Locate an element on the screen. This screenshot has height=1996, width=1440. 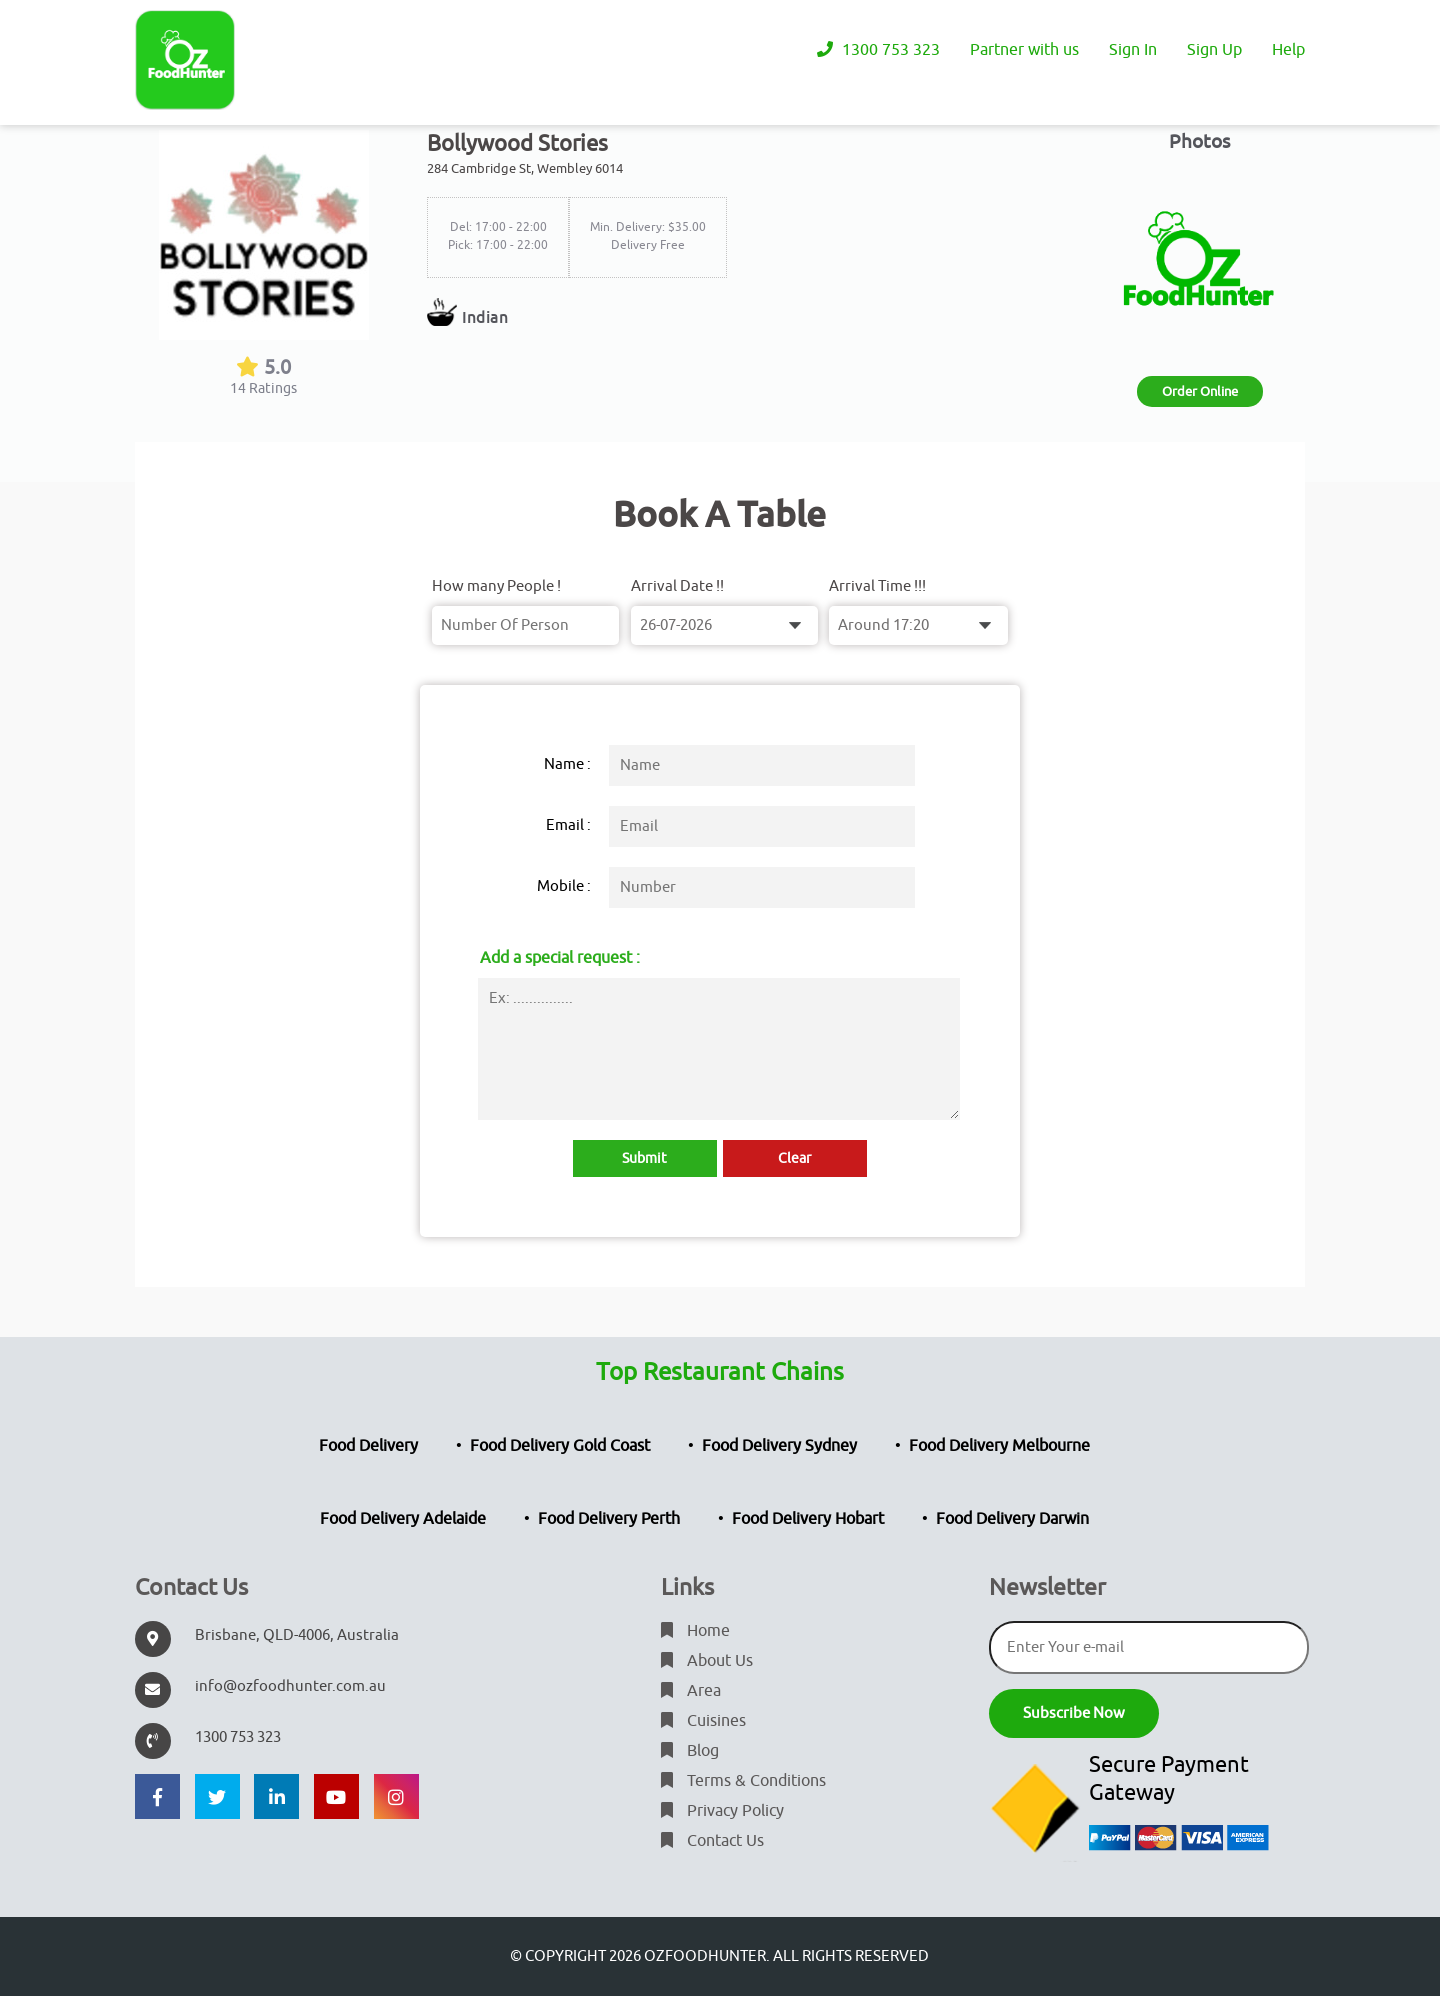
Cuisines is located at coordinates (703, 1721).